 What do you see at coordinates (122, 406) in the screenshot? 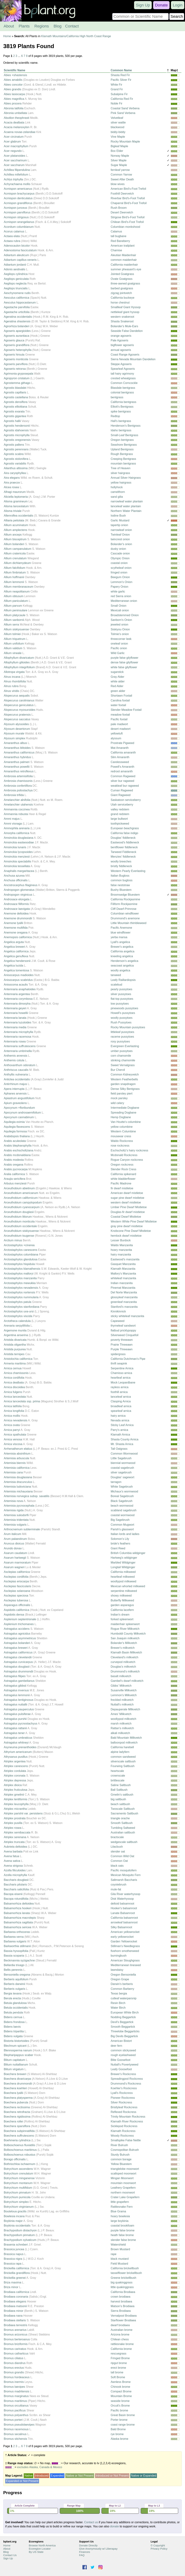
I see `Elliott's Bentgrass` at bounding box center [122, 406].